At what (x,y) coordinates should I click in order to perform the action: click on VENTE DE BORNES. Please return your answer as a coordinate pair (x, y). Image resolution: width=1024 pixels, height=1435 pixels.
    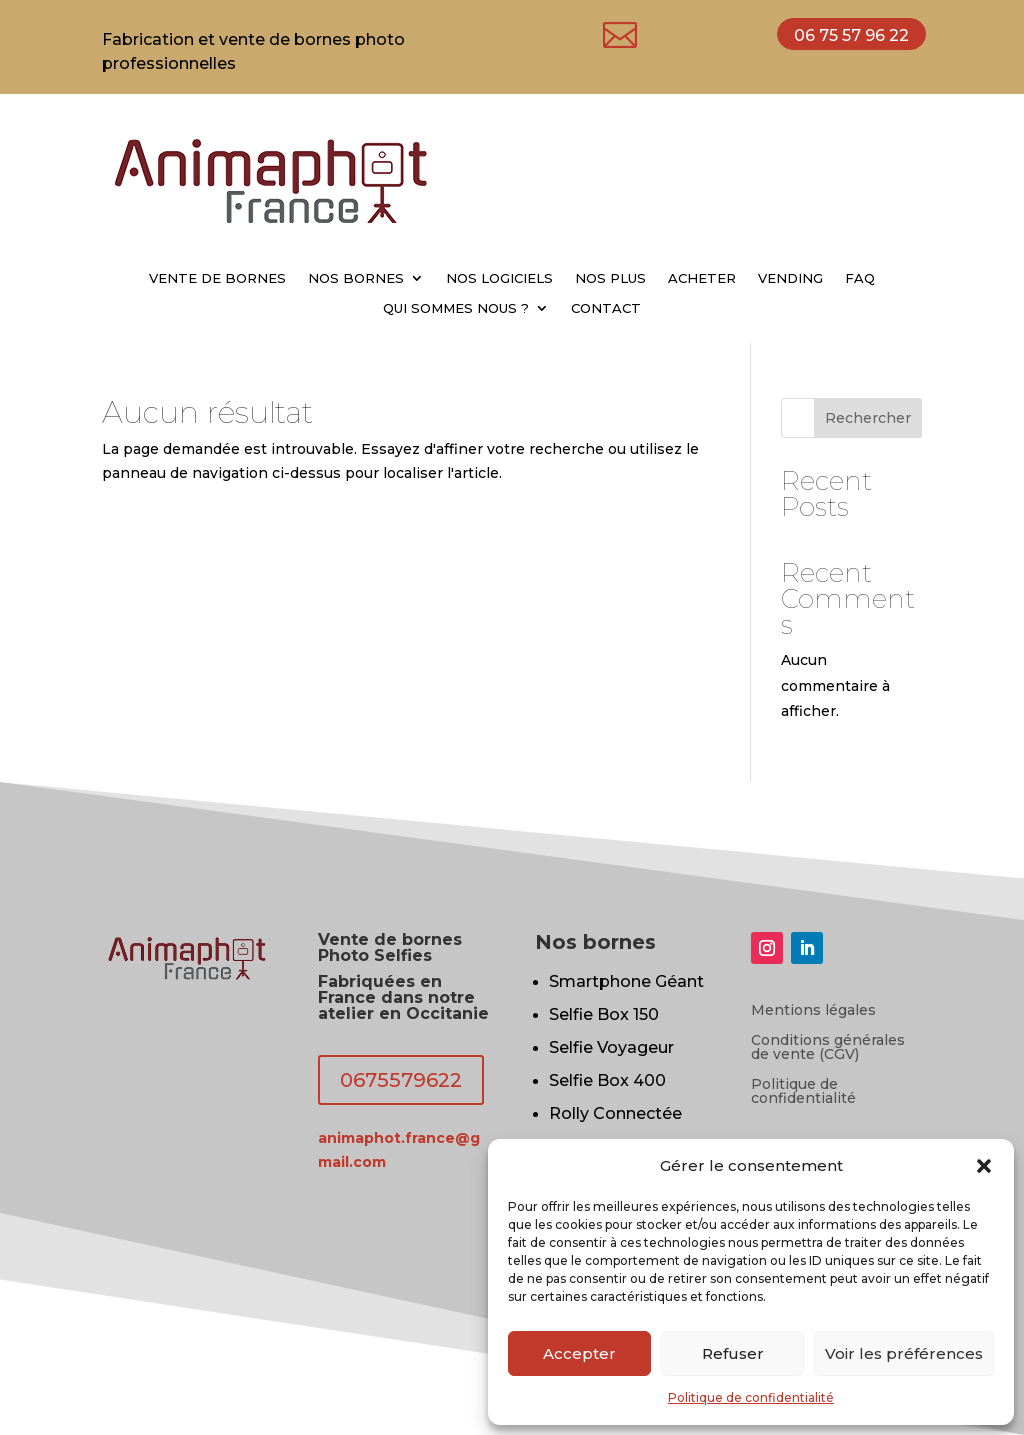
    Looking at the image, I should click on (217, 278).